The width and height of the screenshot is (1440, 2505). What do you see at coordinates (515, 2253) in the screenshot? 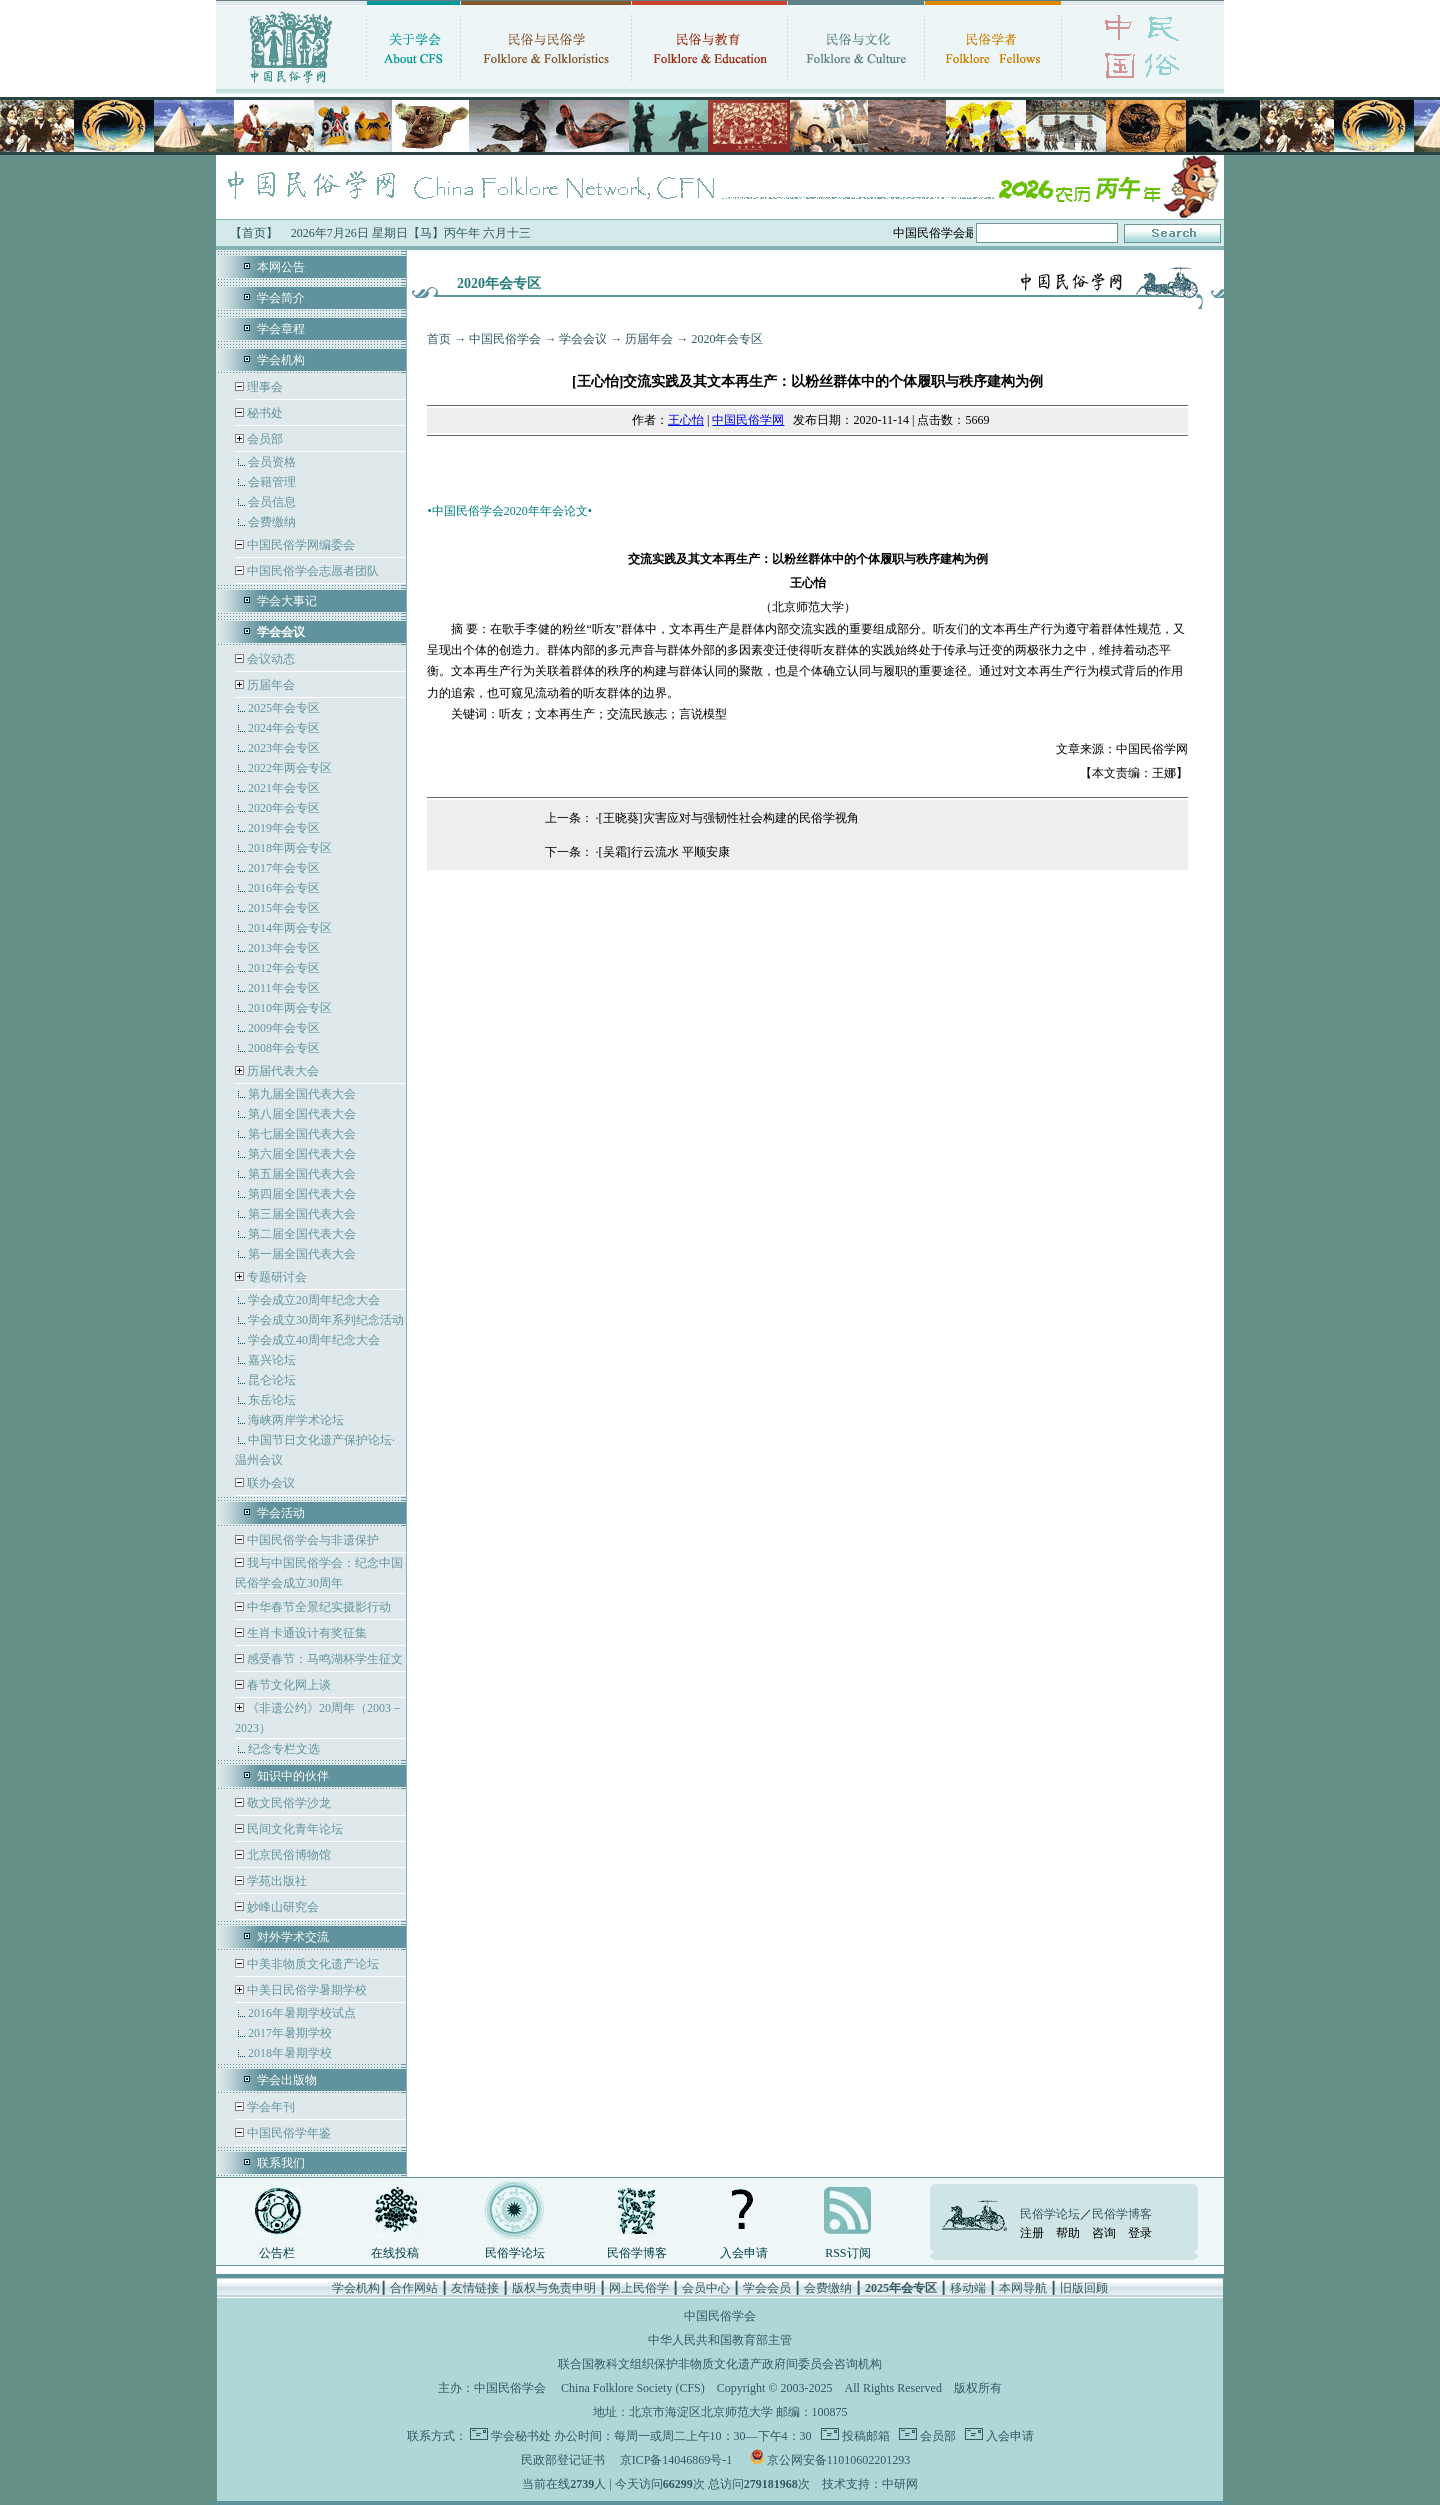
I see `民俗学论坛` at bounding box center [515, 2253].